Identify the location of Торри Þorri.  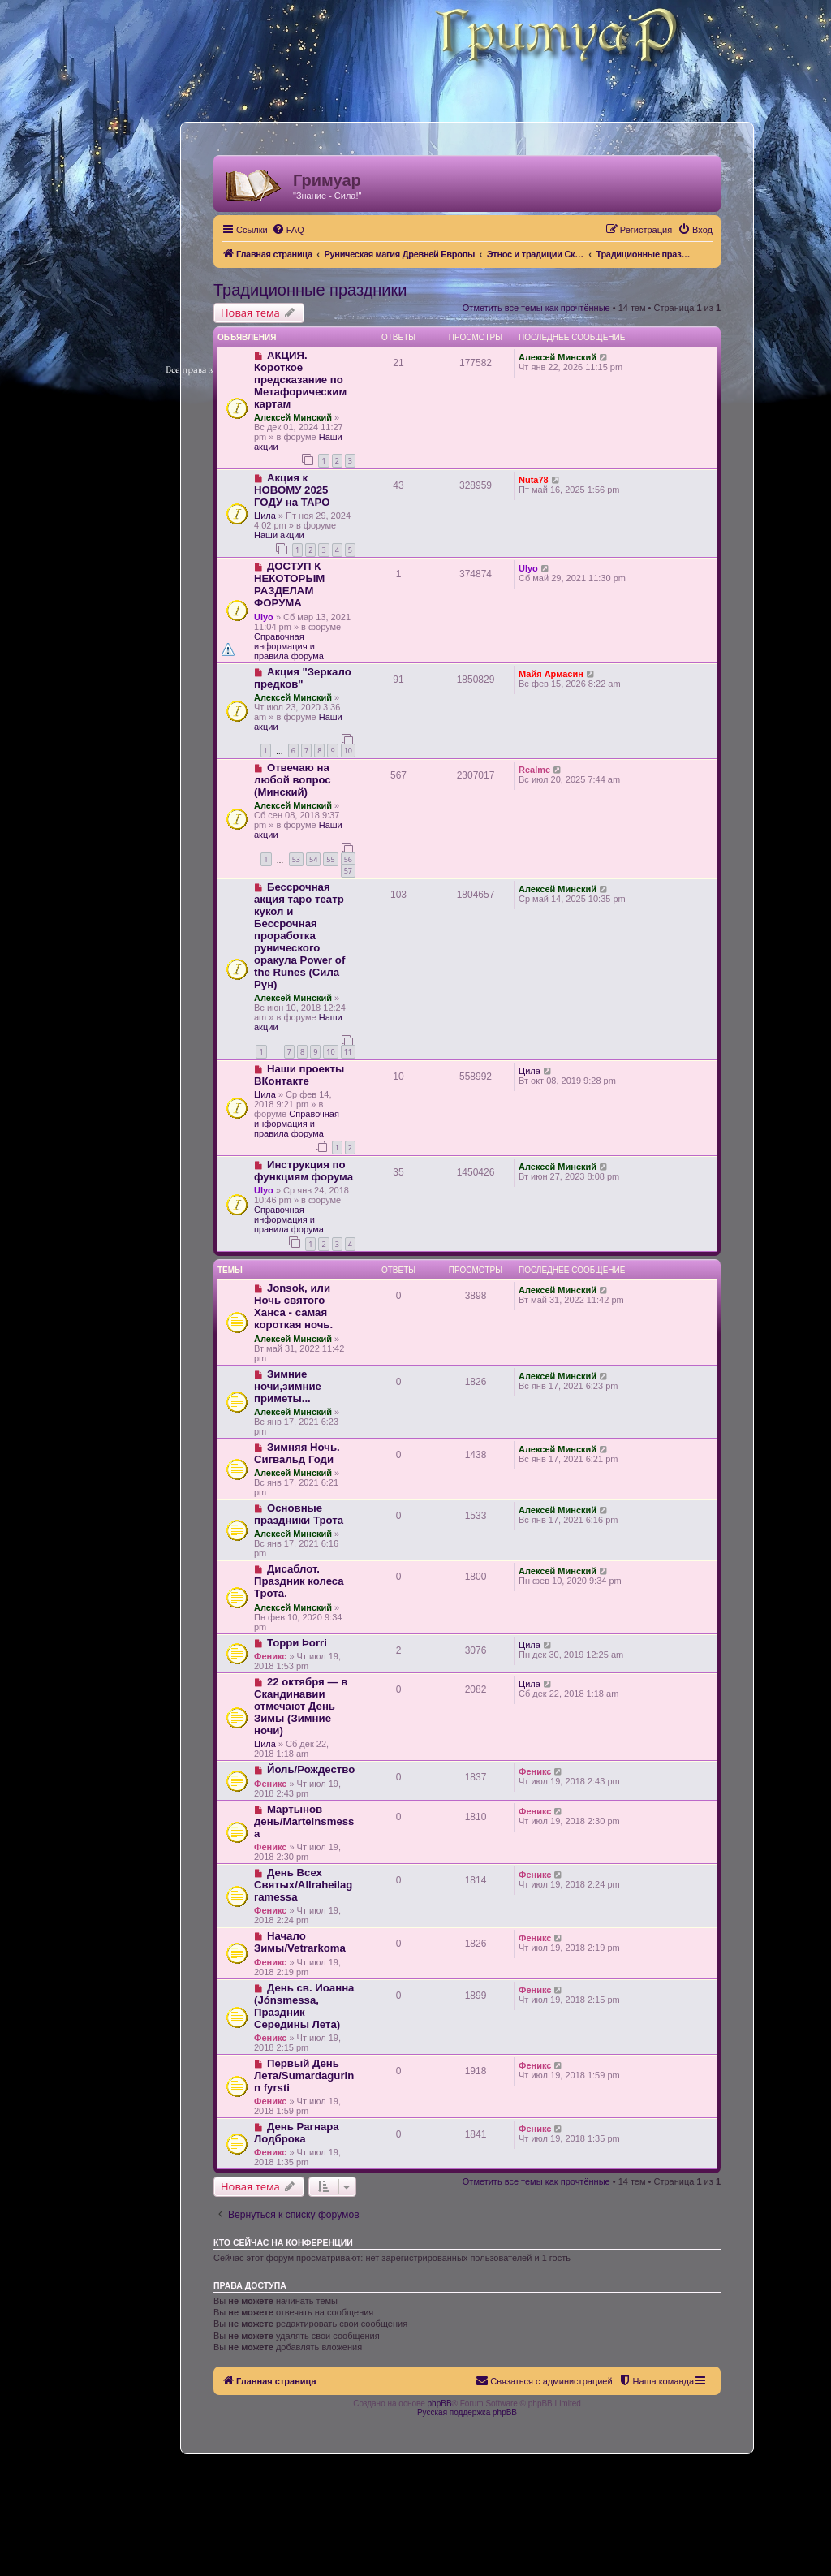
(297, 1643).